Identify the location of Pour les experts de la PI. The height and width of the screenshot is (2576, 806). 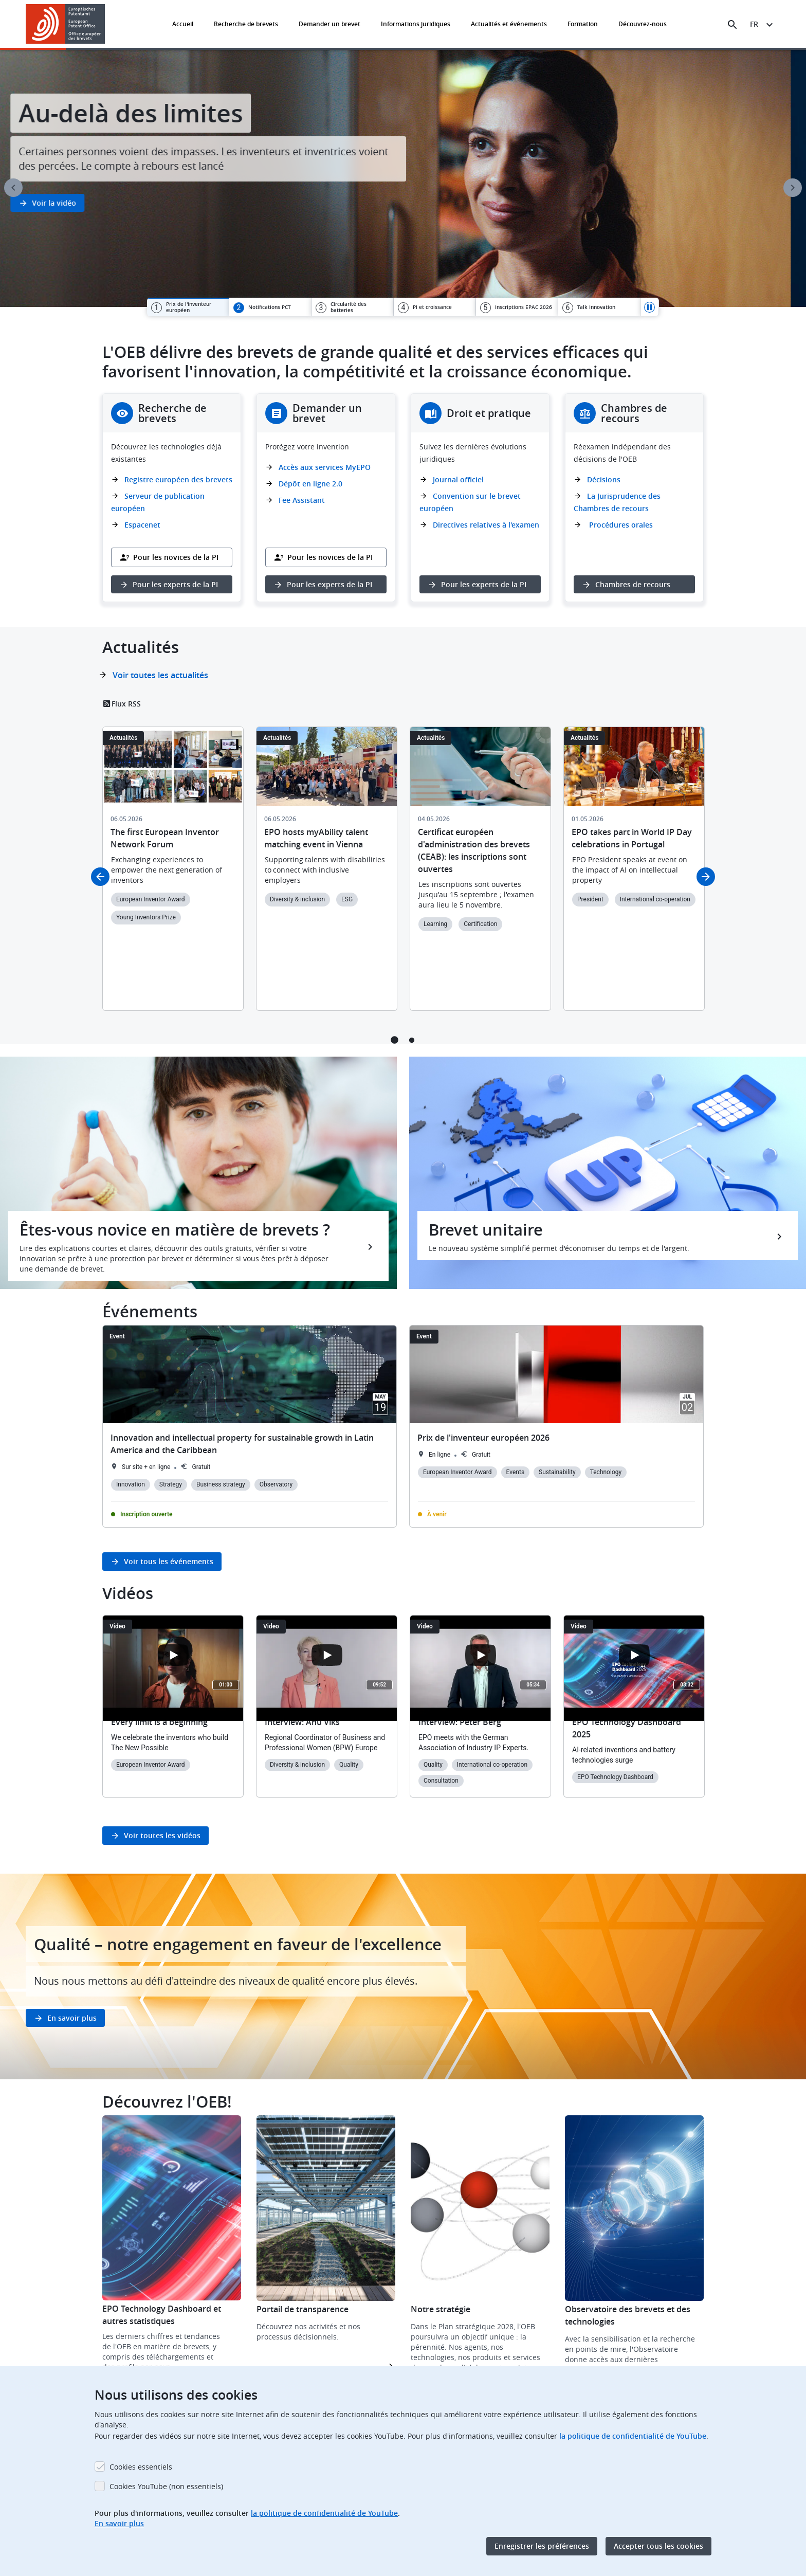
(175, 584).